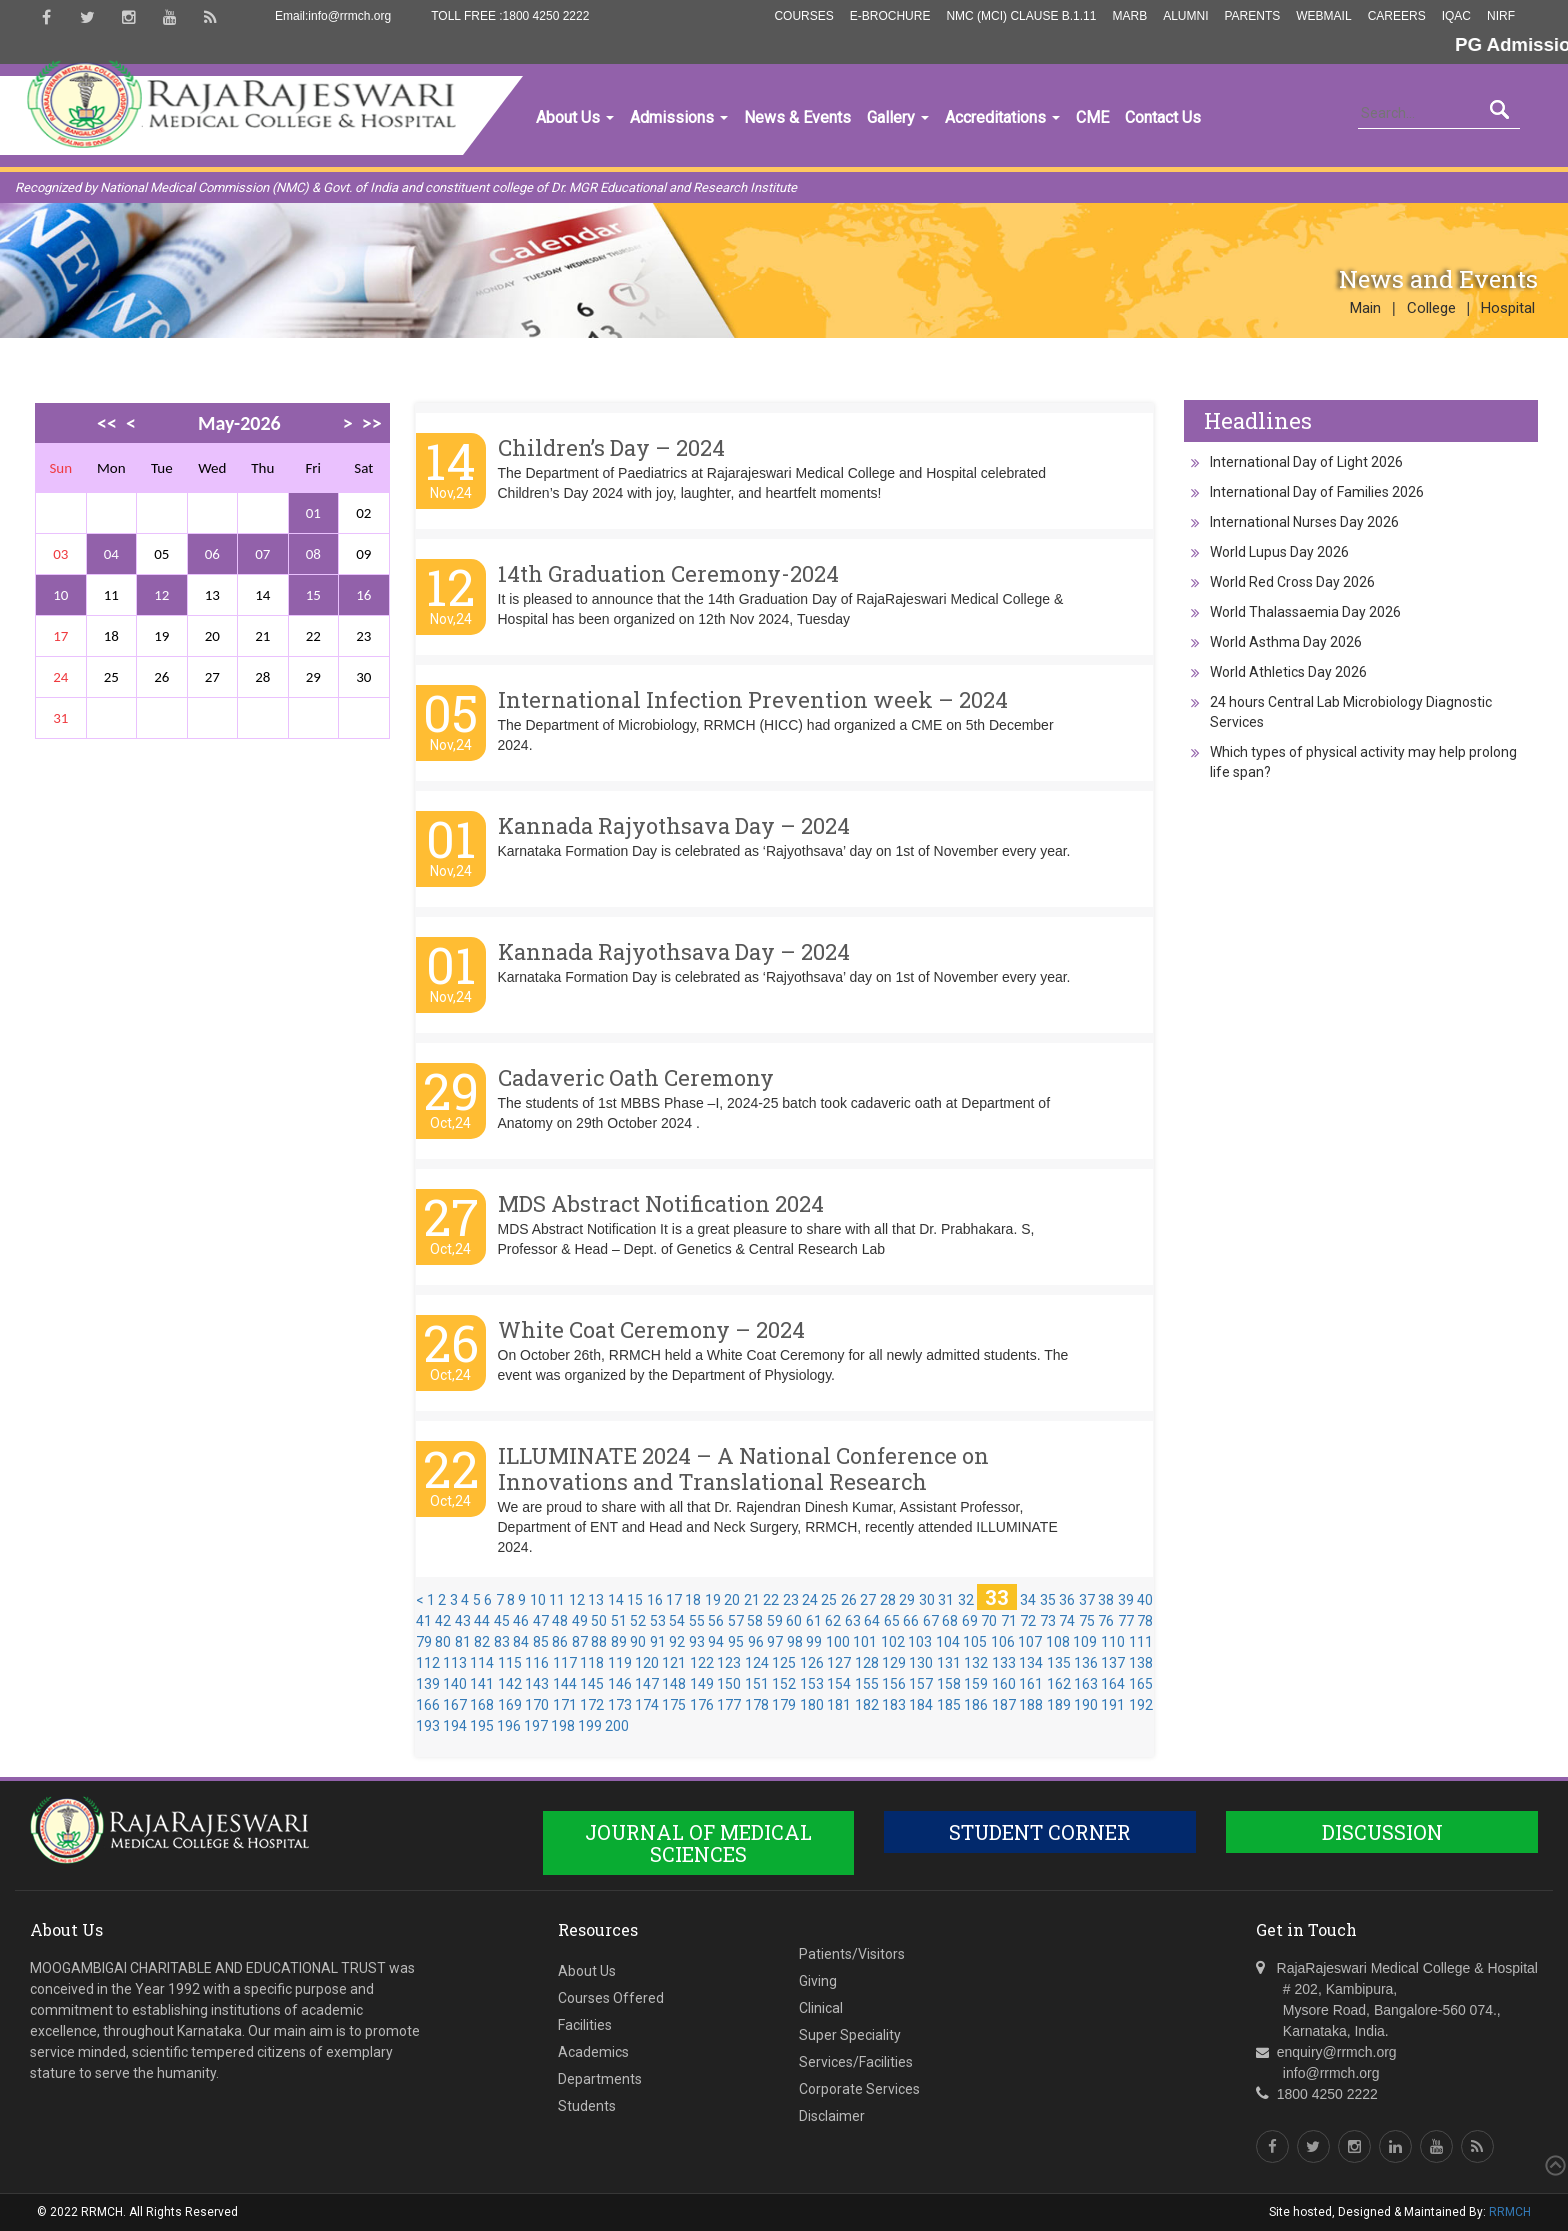 Image resolution: width=1568 pixels, height=2231 pixels. I want to click on 68, so click(950, 1621).